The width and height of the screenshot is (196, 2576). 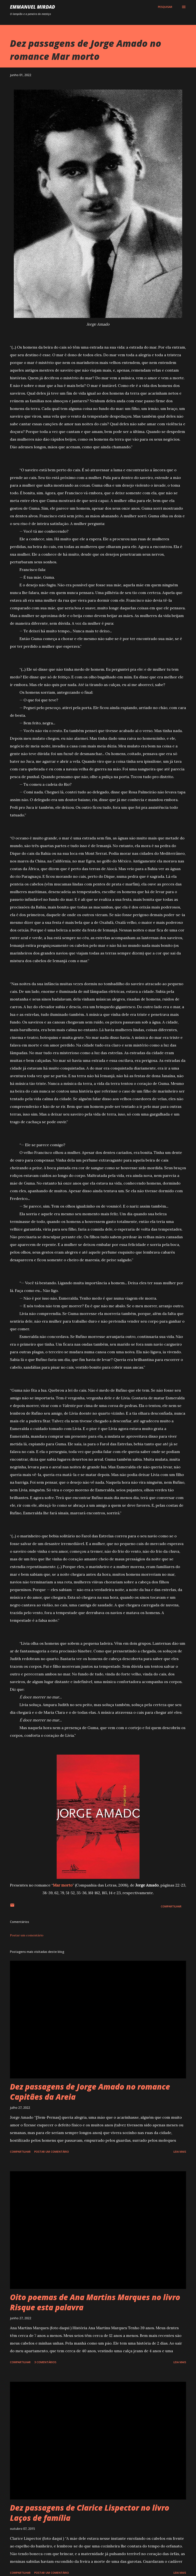 I want to click on [Pesquisar], so click(x=165, y=7).